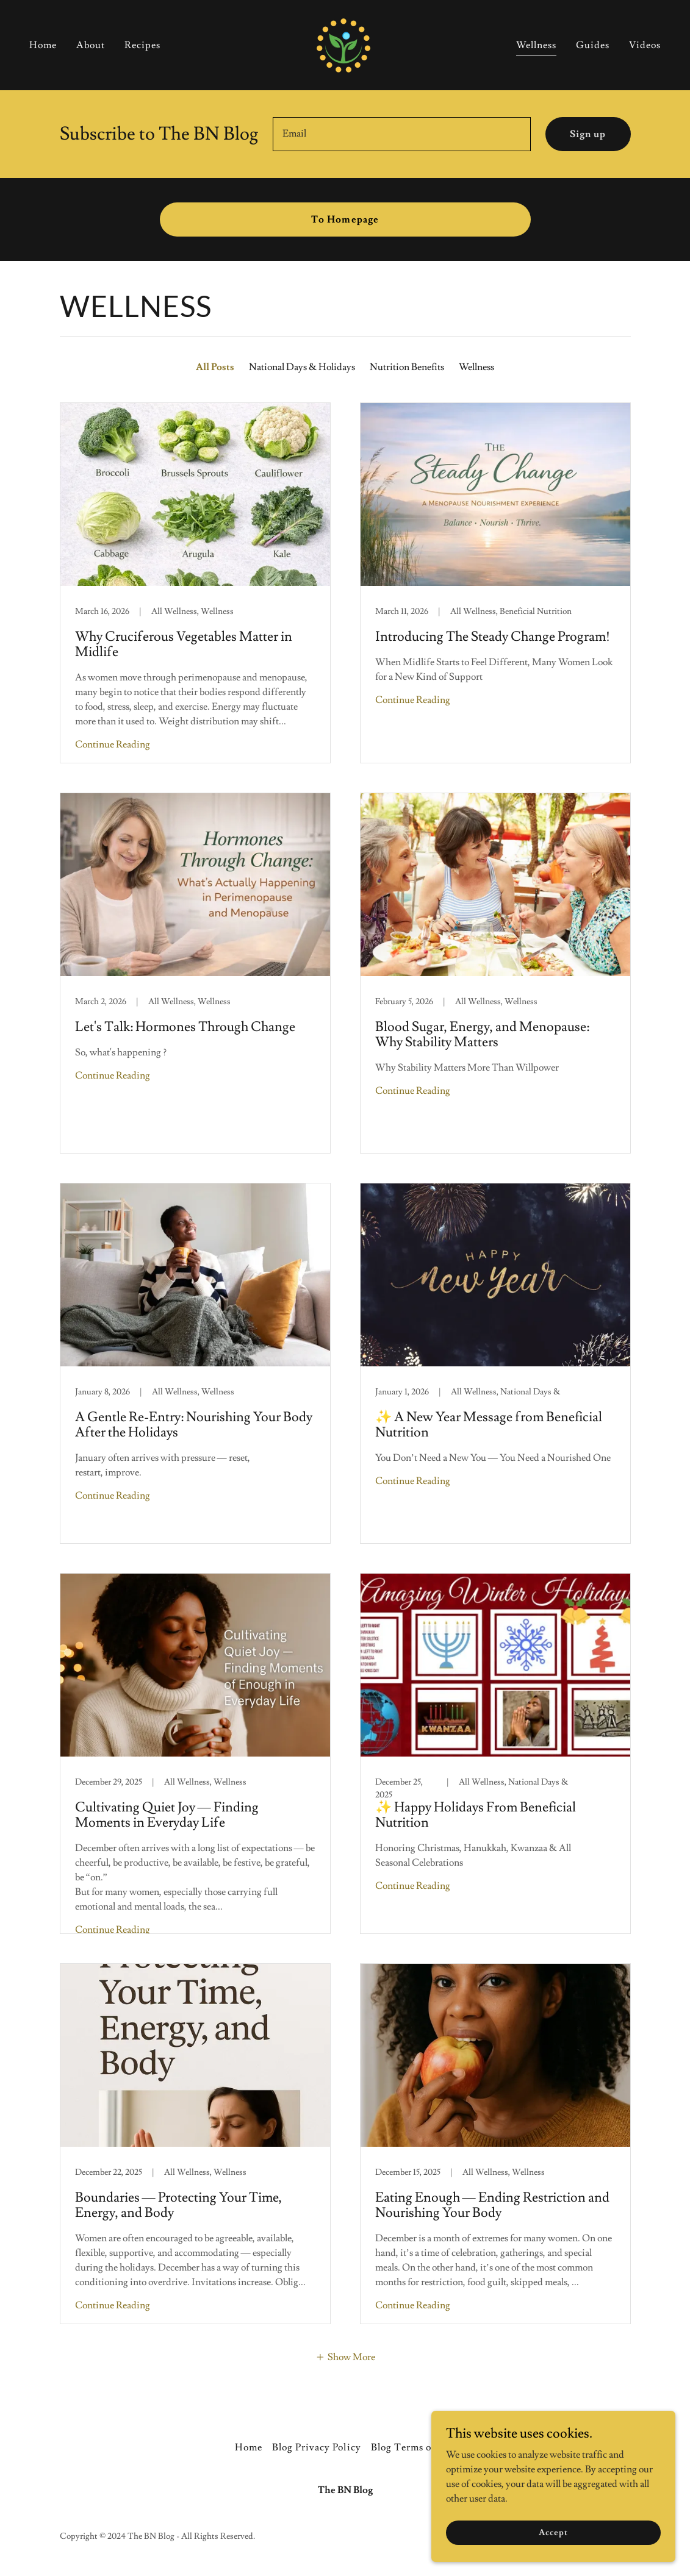 The height and width of the screenshot is (2576, 690). I want to click on [button], so click(345, 2356).